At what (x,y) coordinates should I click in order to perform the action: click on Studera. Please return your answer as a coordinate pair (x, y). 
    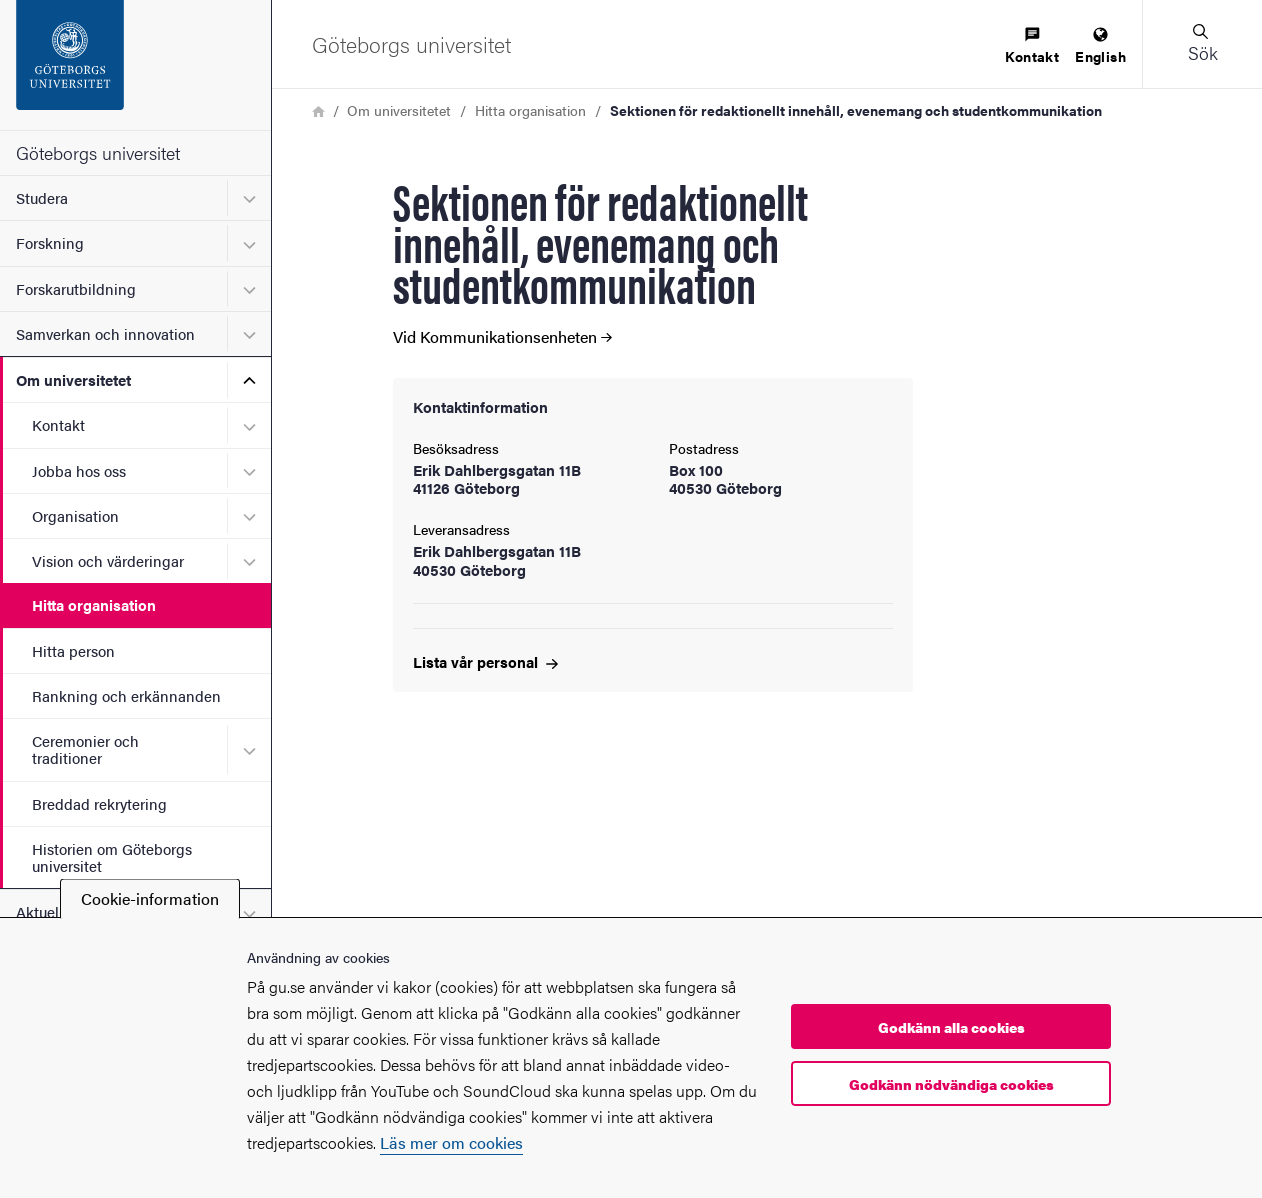
    Looking at the image, I should click on (42, 197).